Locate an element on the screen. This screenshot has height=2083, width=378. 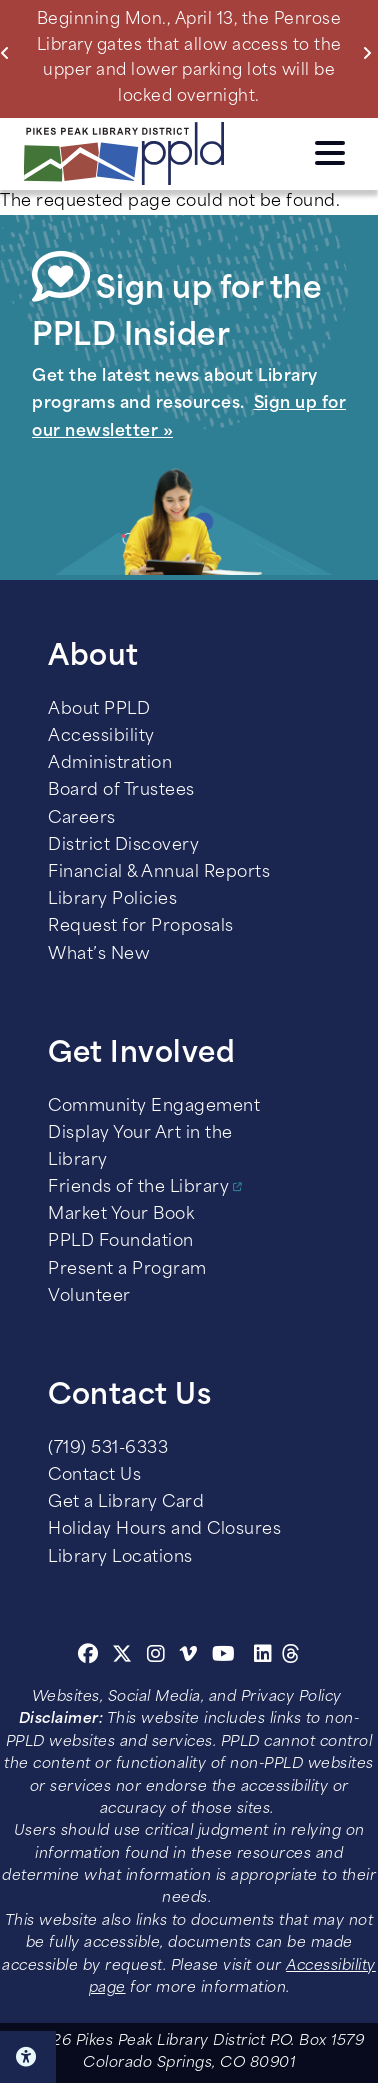
[Linkedin] is located at coordinates (263, 1657).